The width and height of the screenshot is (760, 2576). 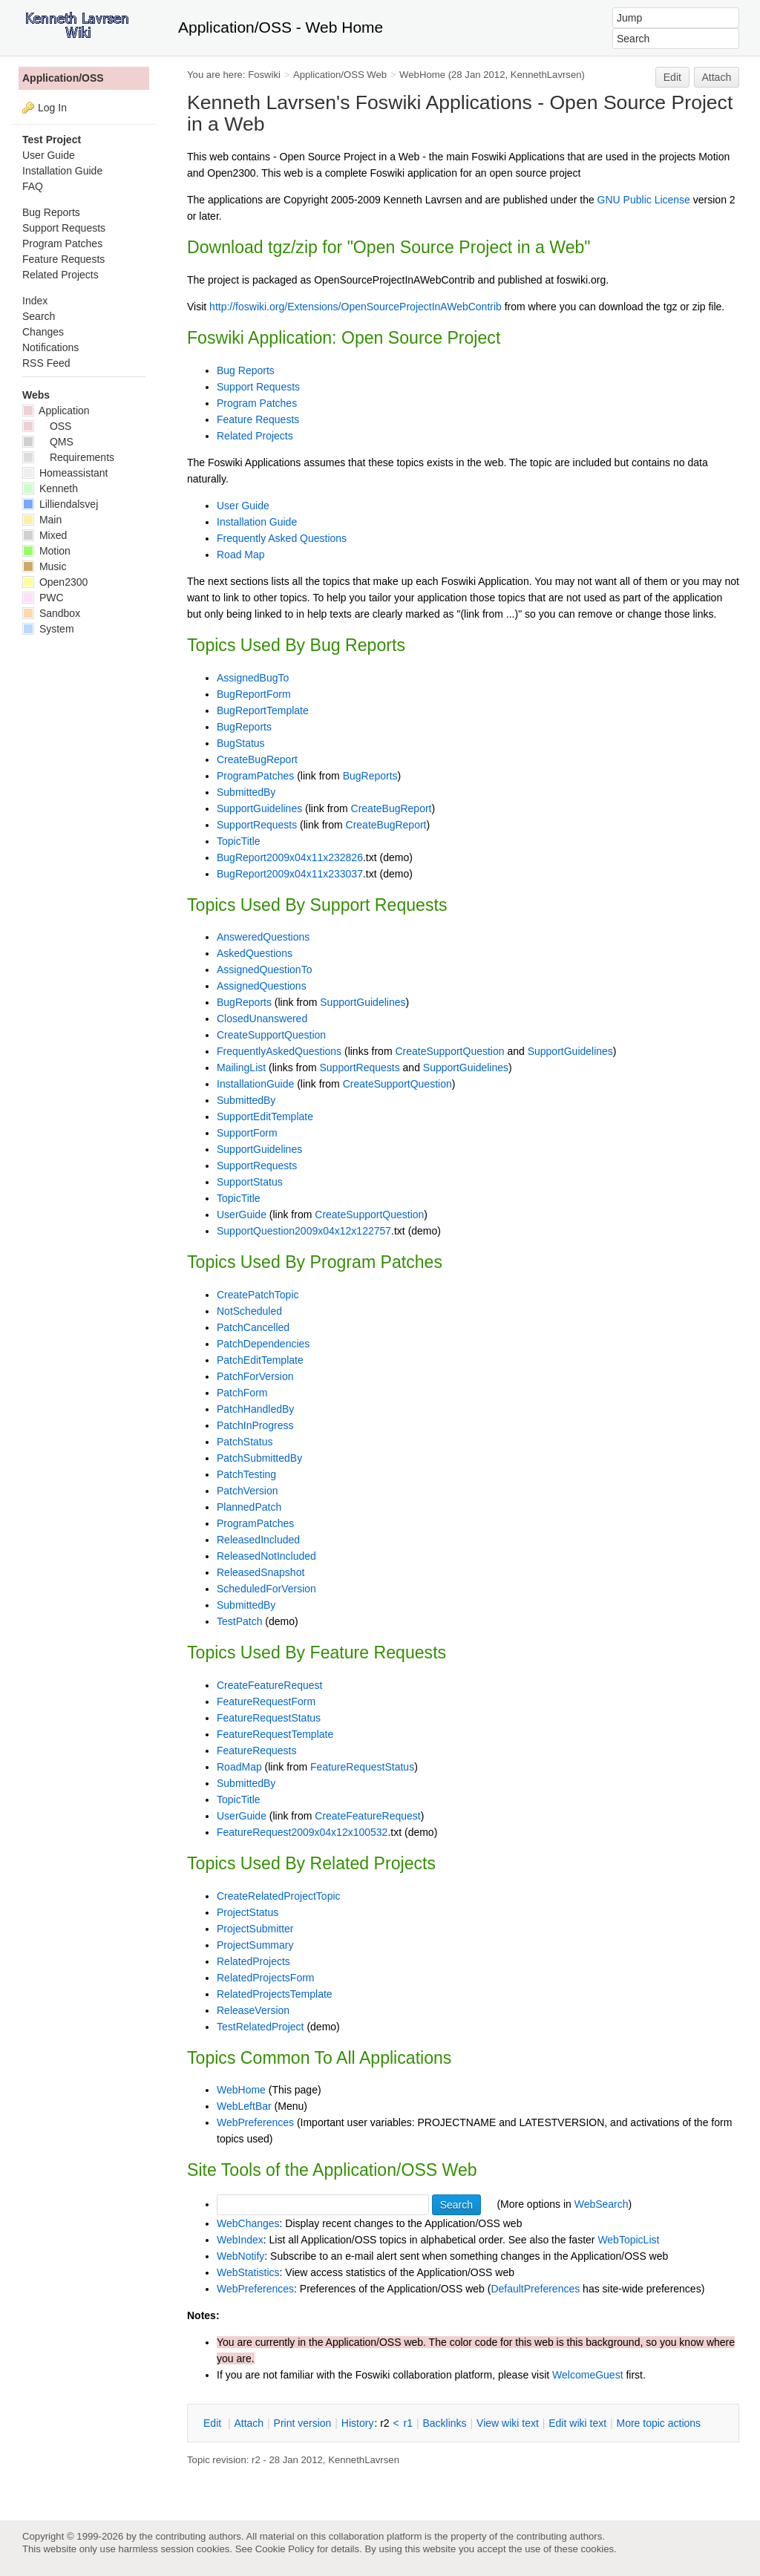 I want to click on BugReportTemplate, so click(x=263, y=710).